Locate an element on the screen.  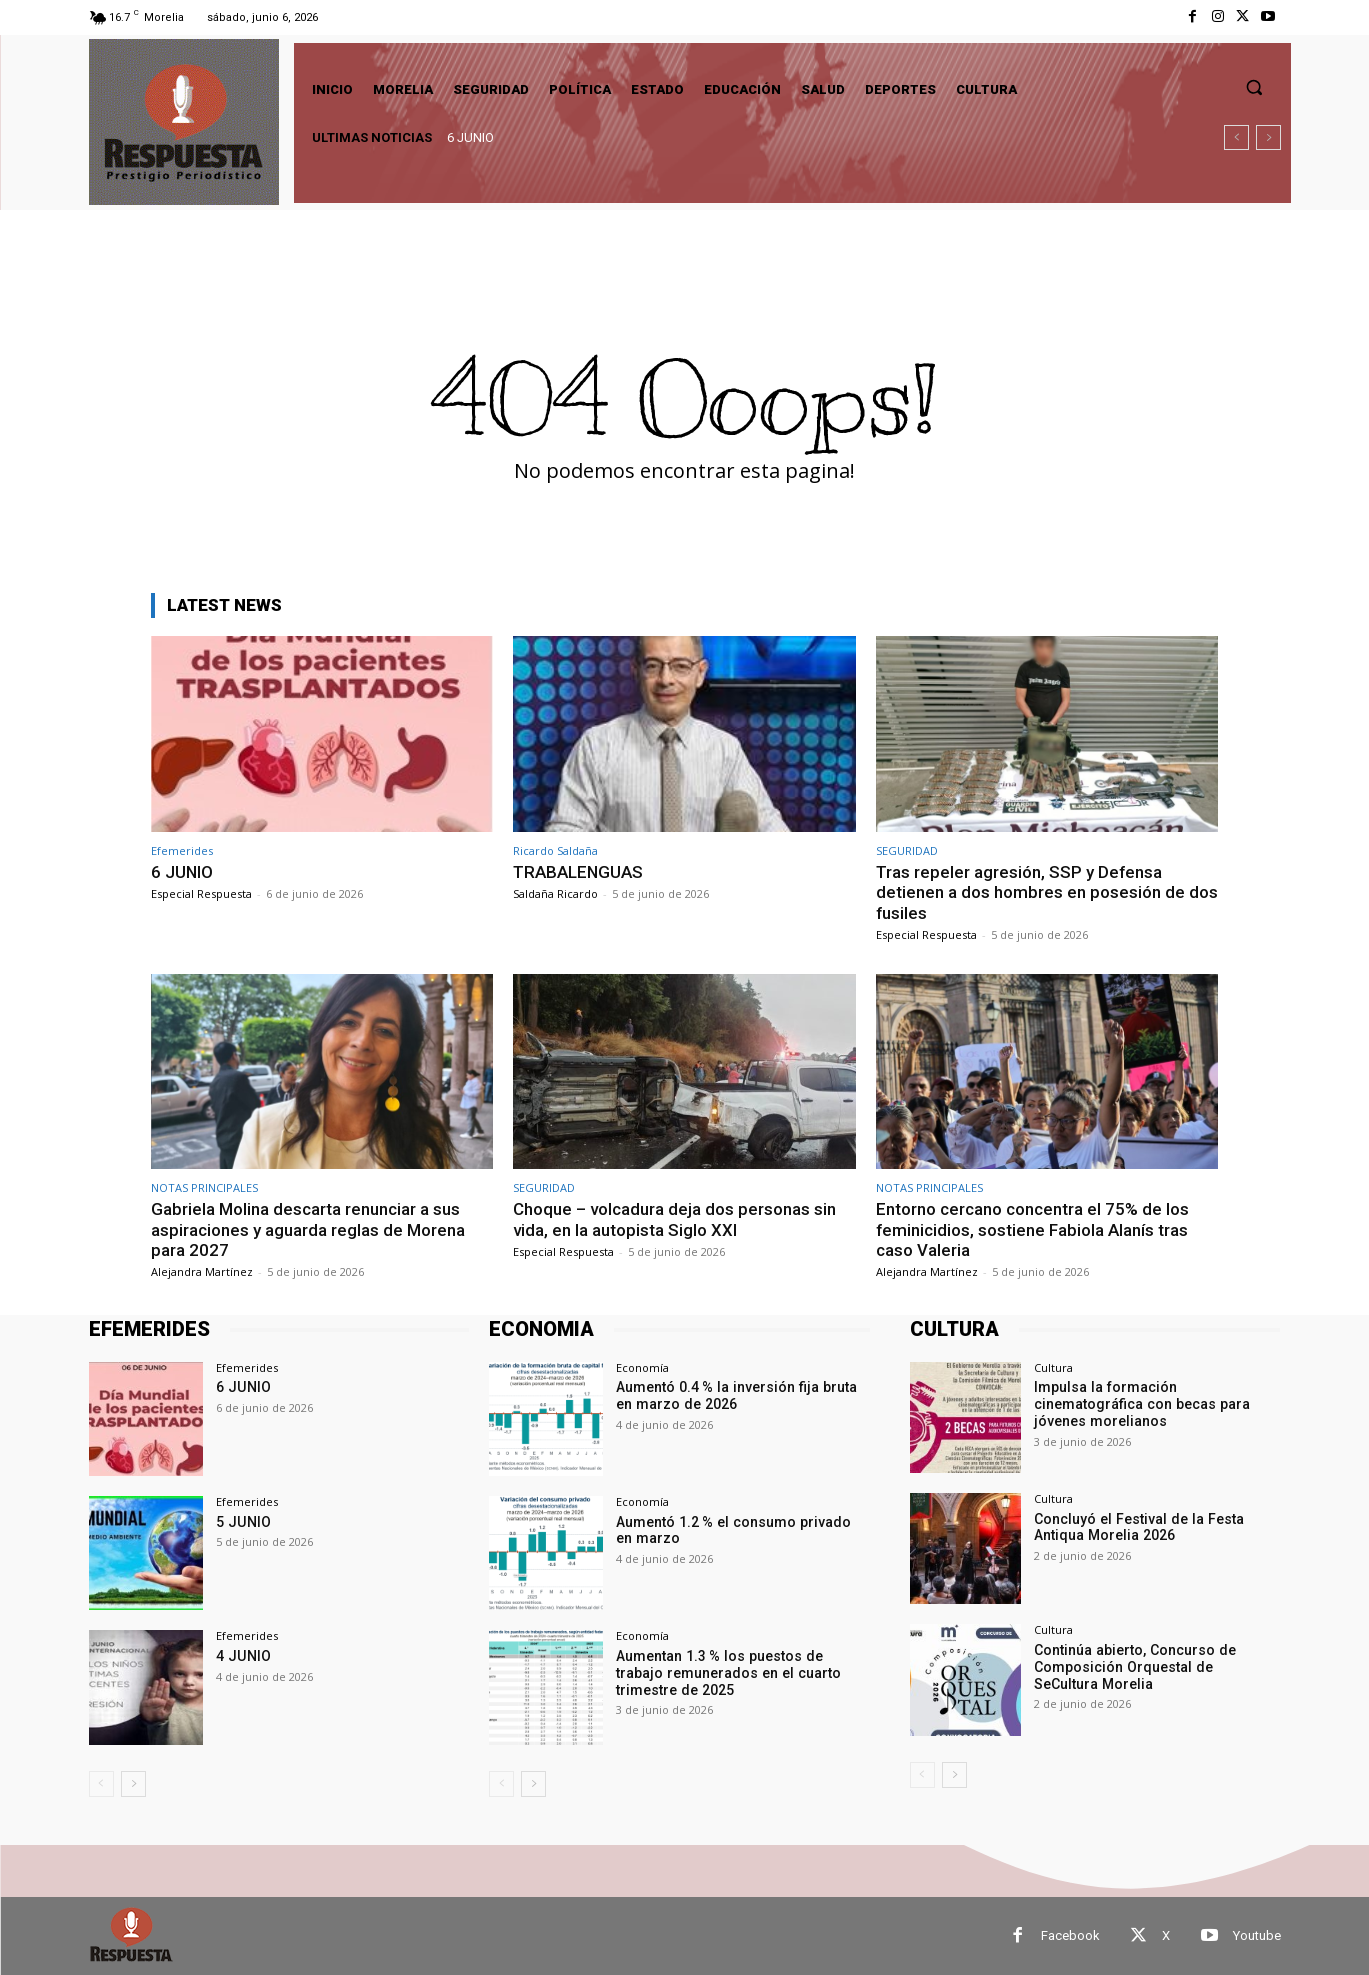
Cultura is located at coordinates (1053, 1367).